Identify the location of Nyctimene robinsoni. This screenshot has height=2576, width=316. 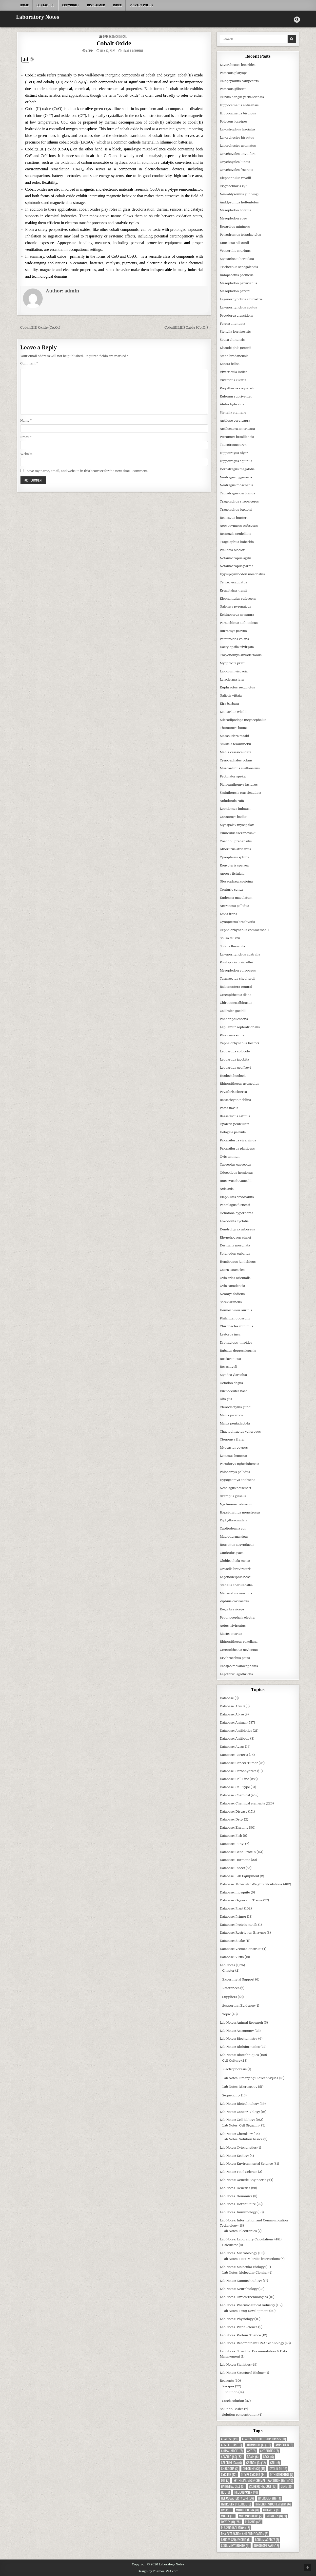
(236, 1504).